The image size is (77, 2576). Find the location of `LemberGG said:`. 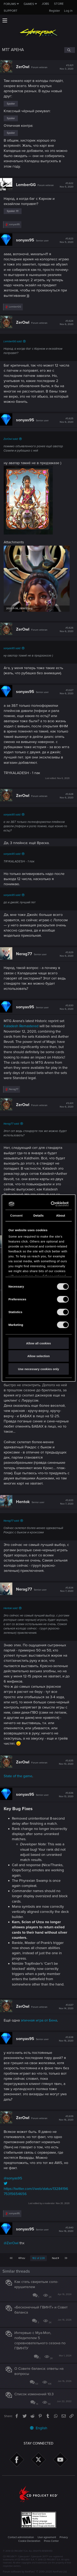

LemberGG said: is located at coordinates (12, 341).